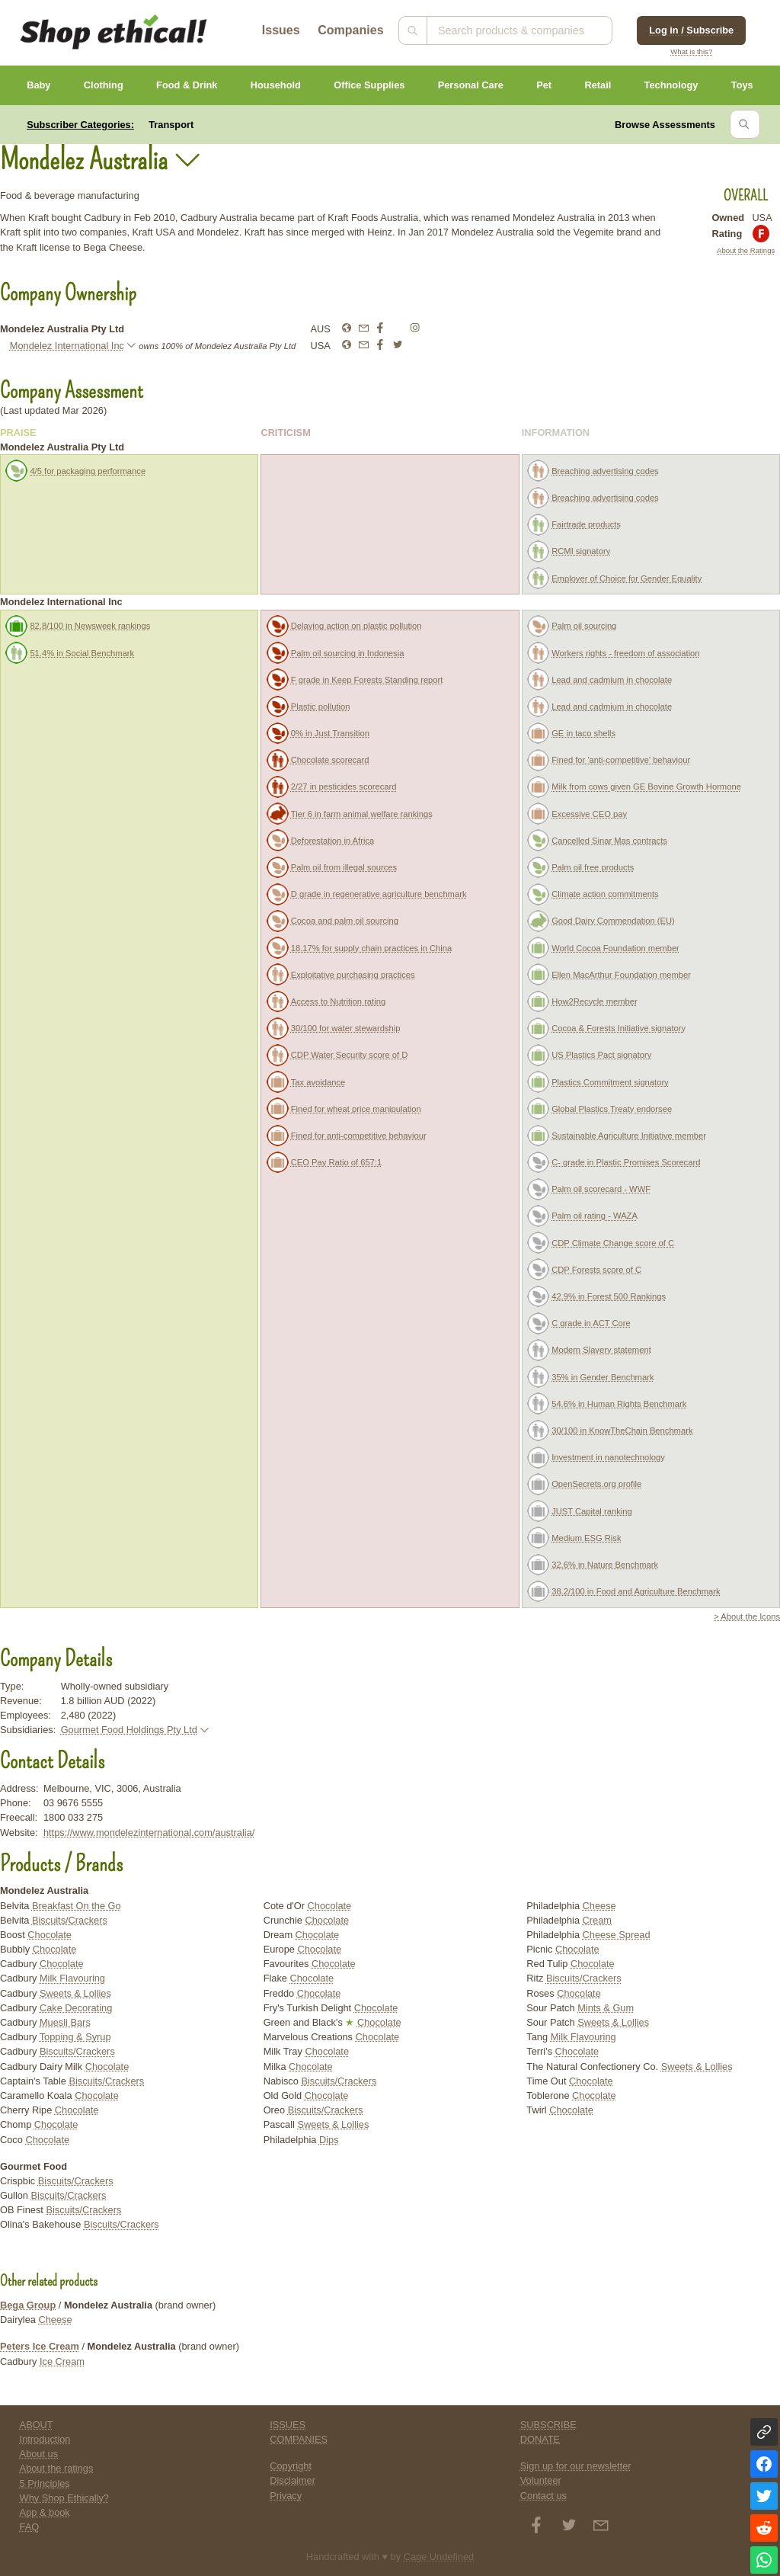 This screenshot has height=2576, width=780. I want to click on Household, so click(276, 85).